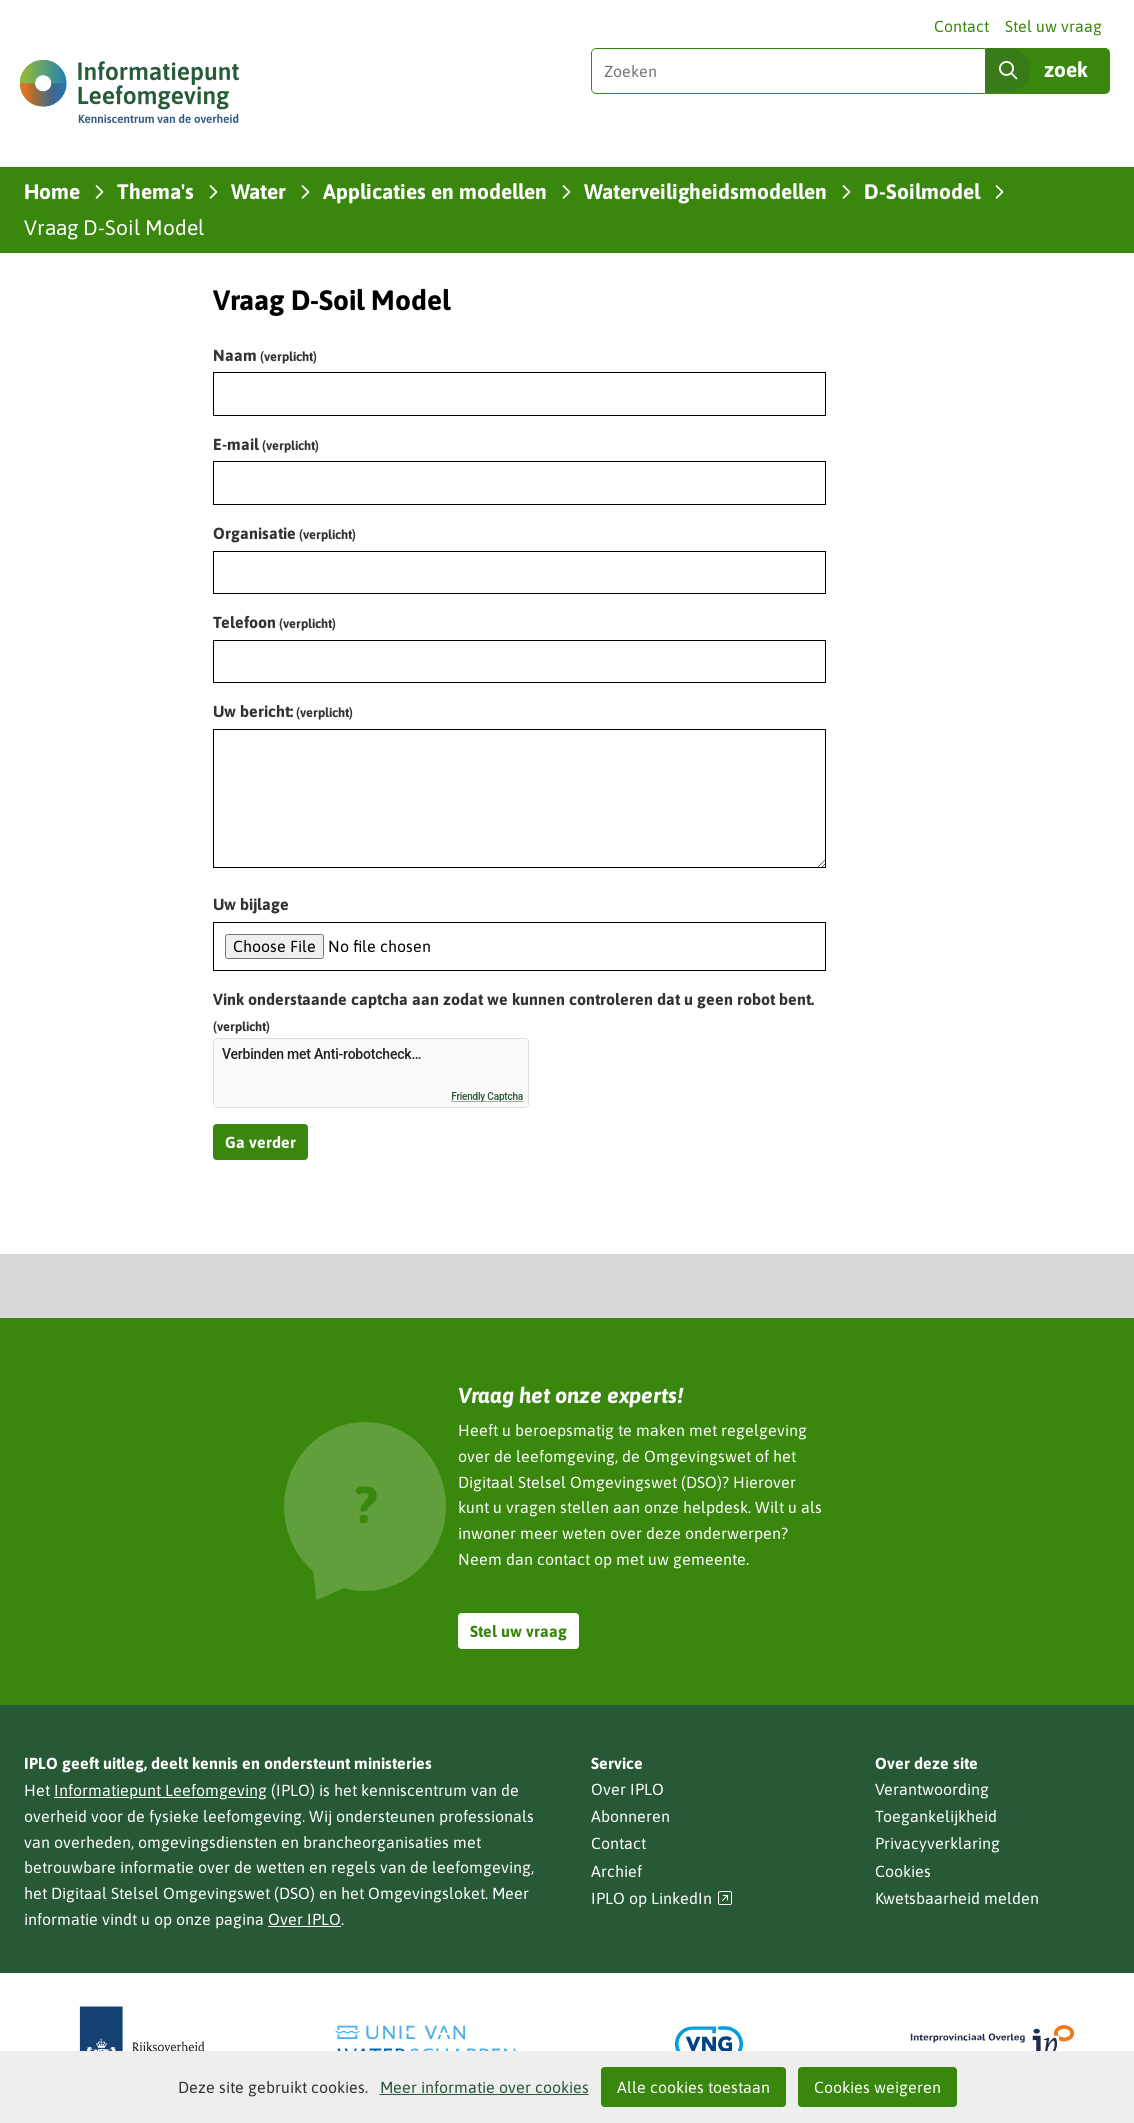 The width and height of the screenshot is (1134, 2123). I want to click on Cookies, so click(903, 1871).